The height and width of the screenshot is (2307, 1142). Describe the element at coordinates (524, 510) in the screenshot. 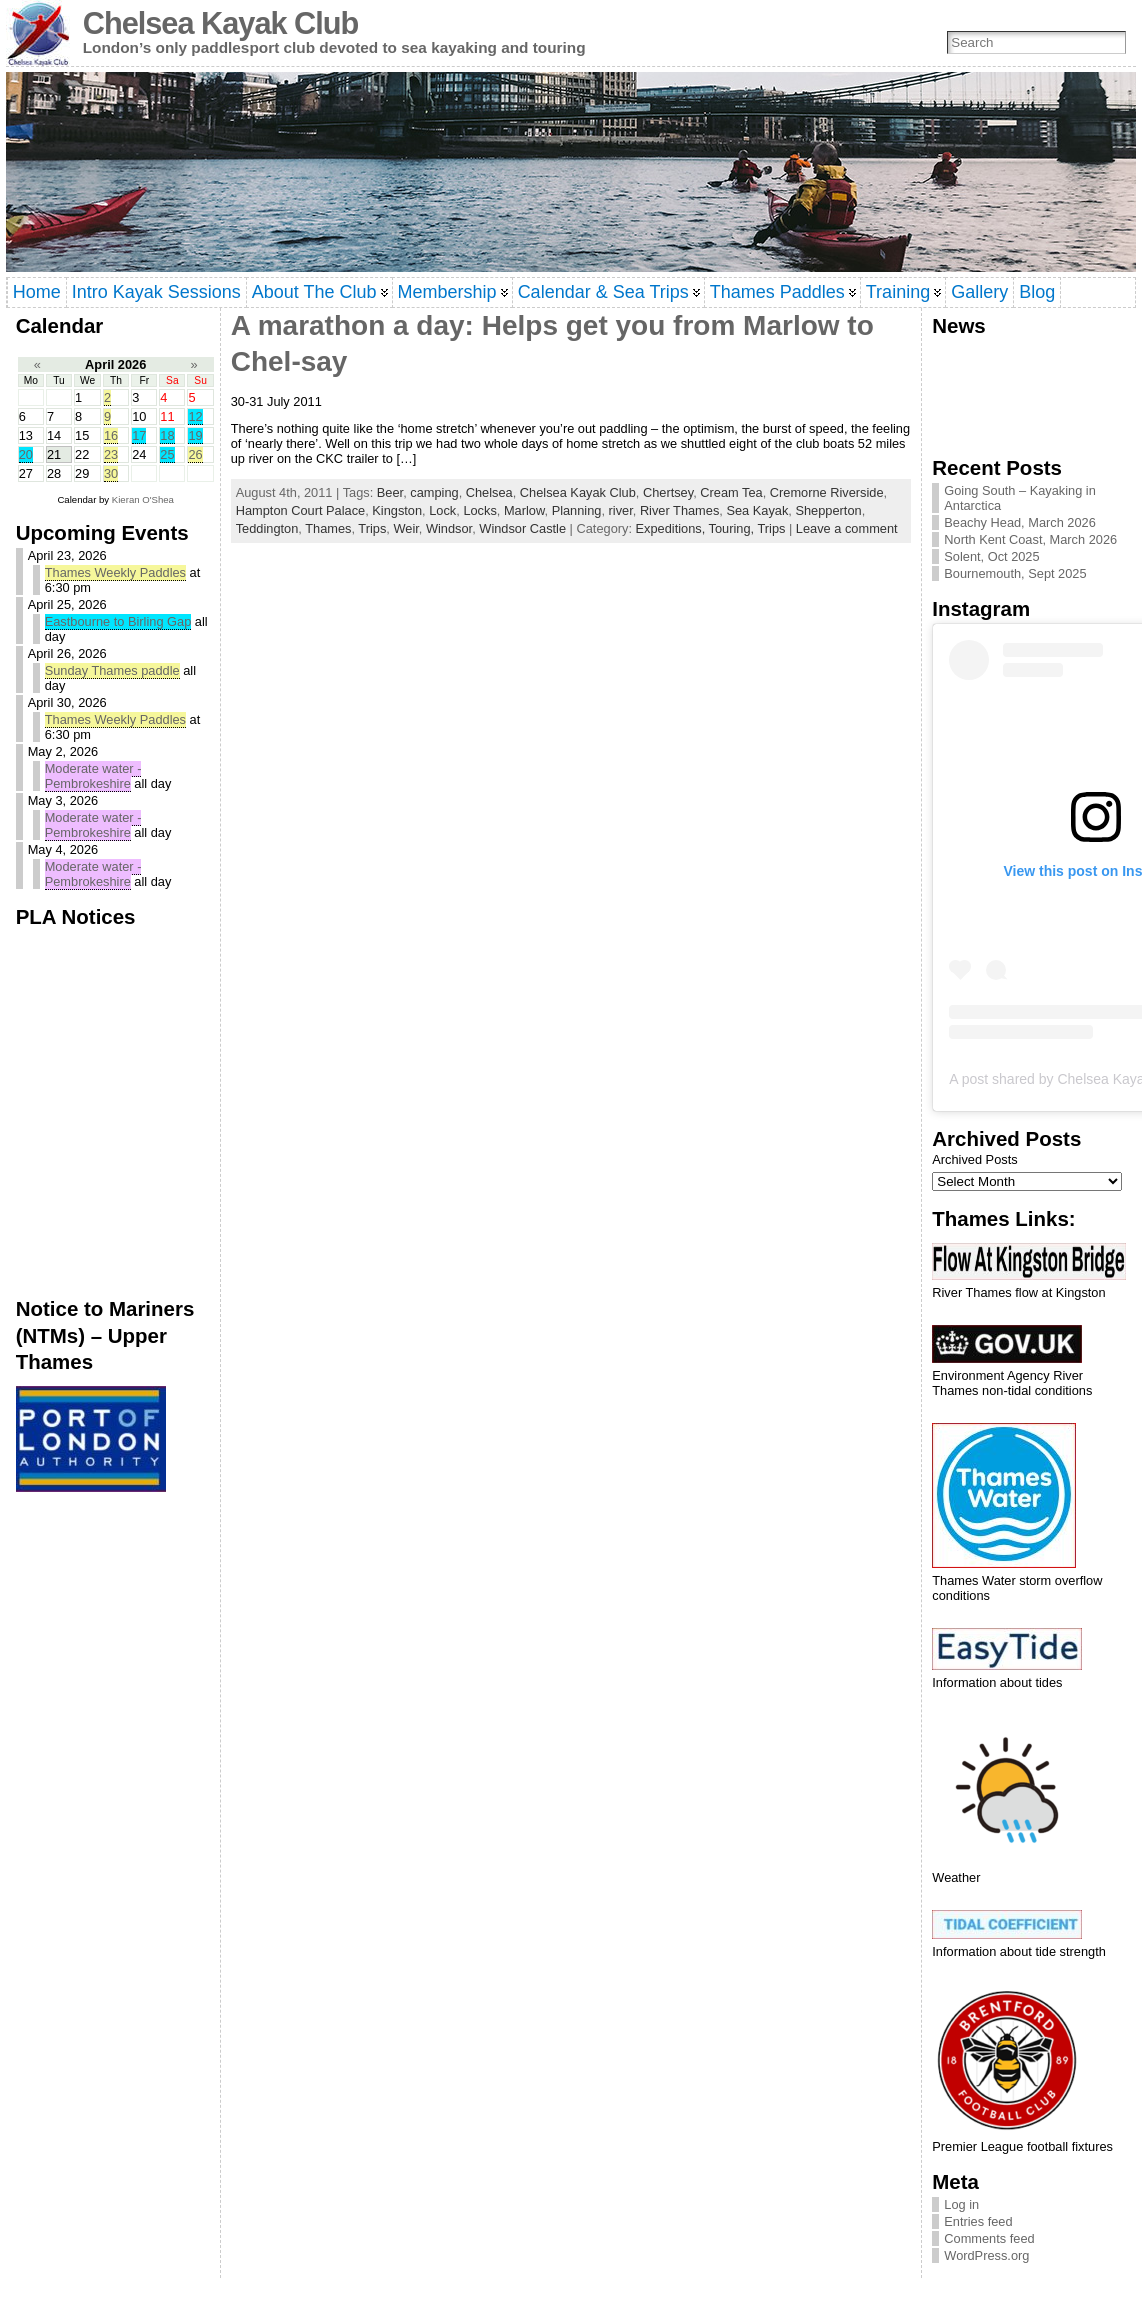

I see `Marlow` at that location.